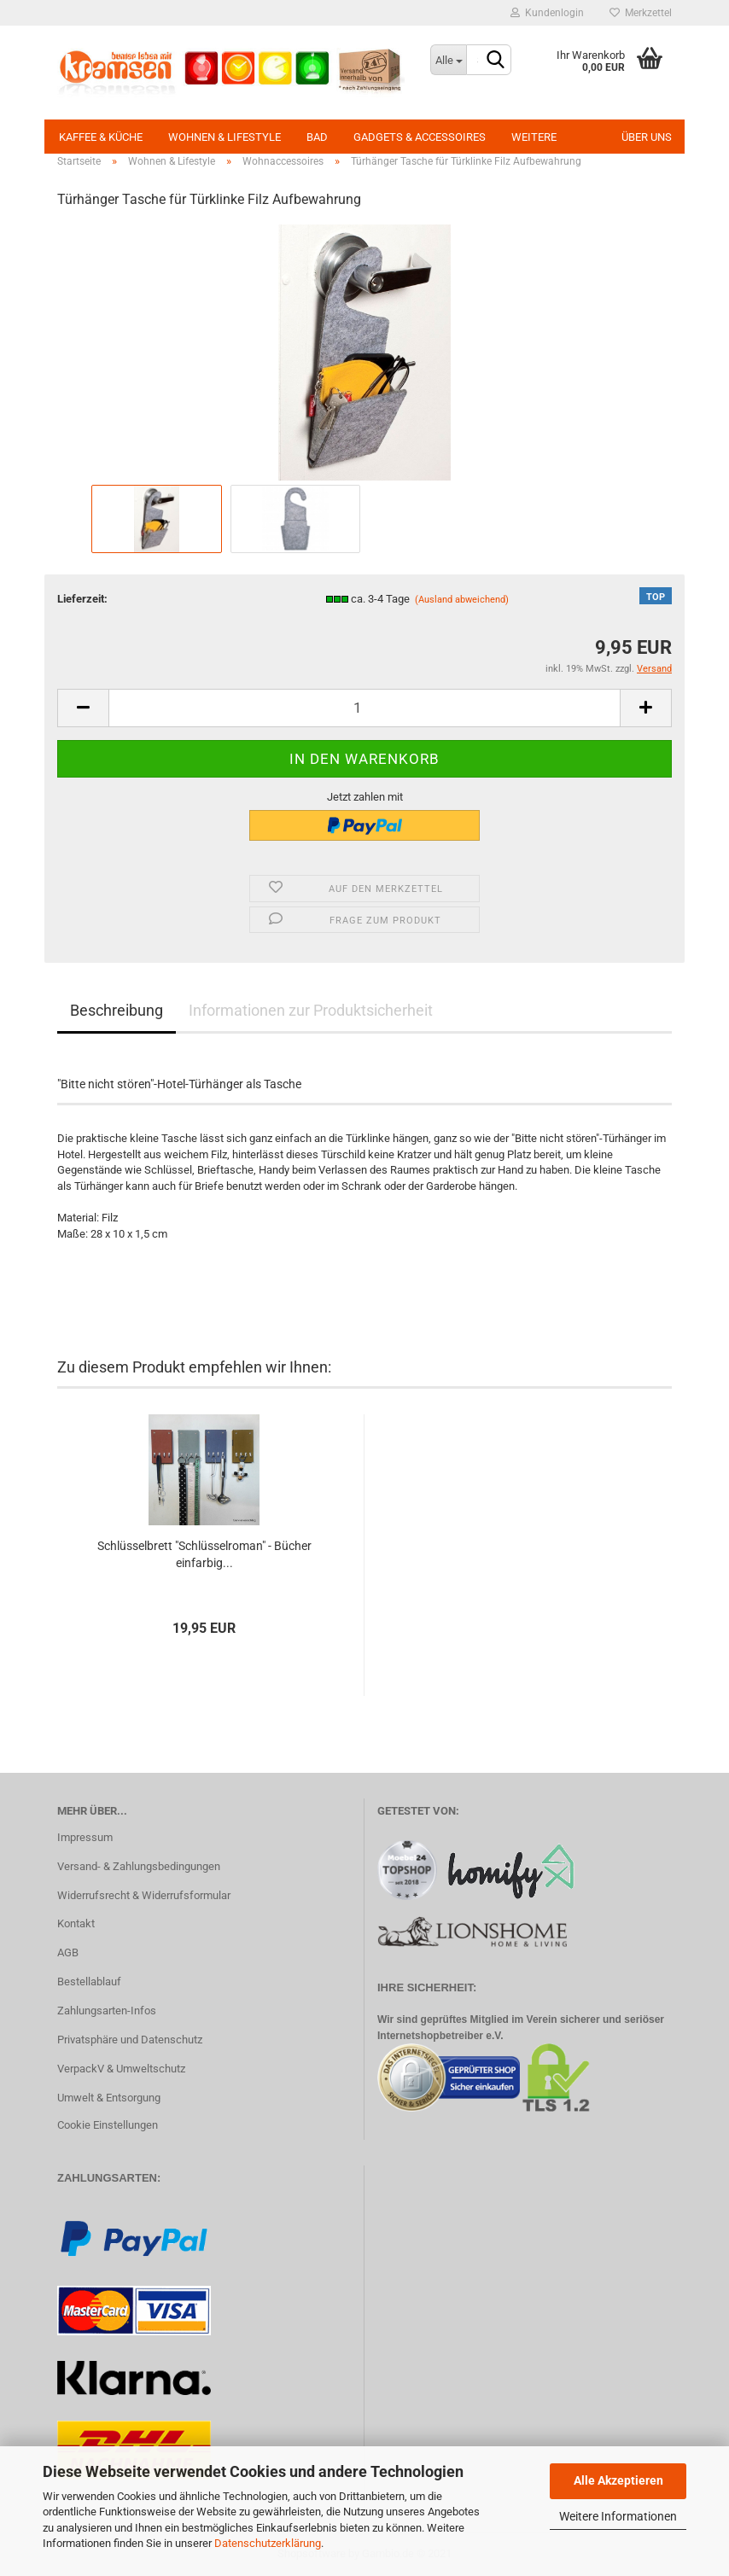  What do you see at coordinates (618, 2516) in the screenshot?
I see `Weitere Informationen` at bounding box center [618, 2516].